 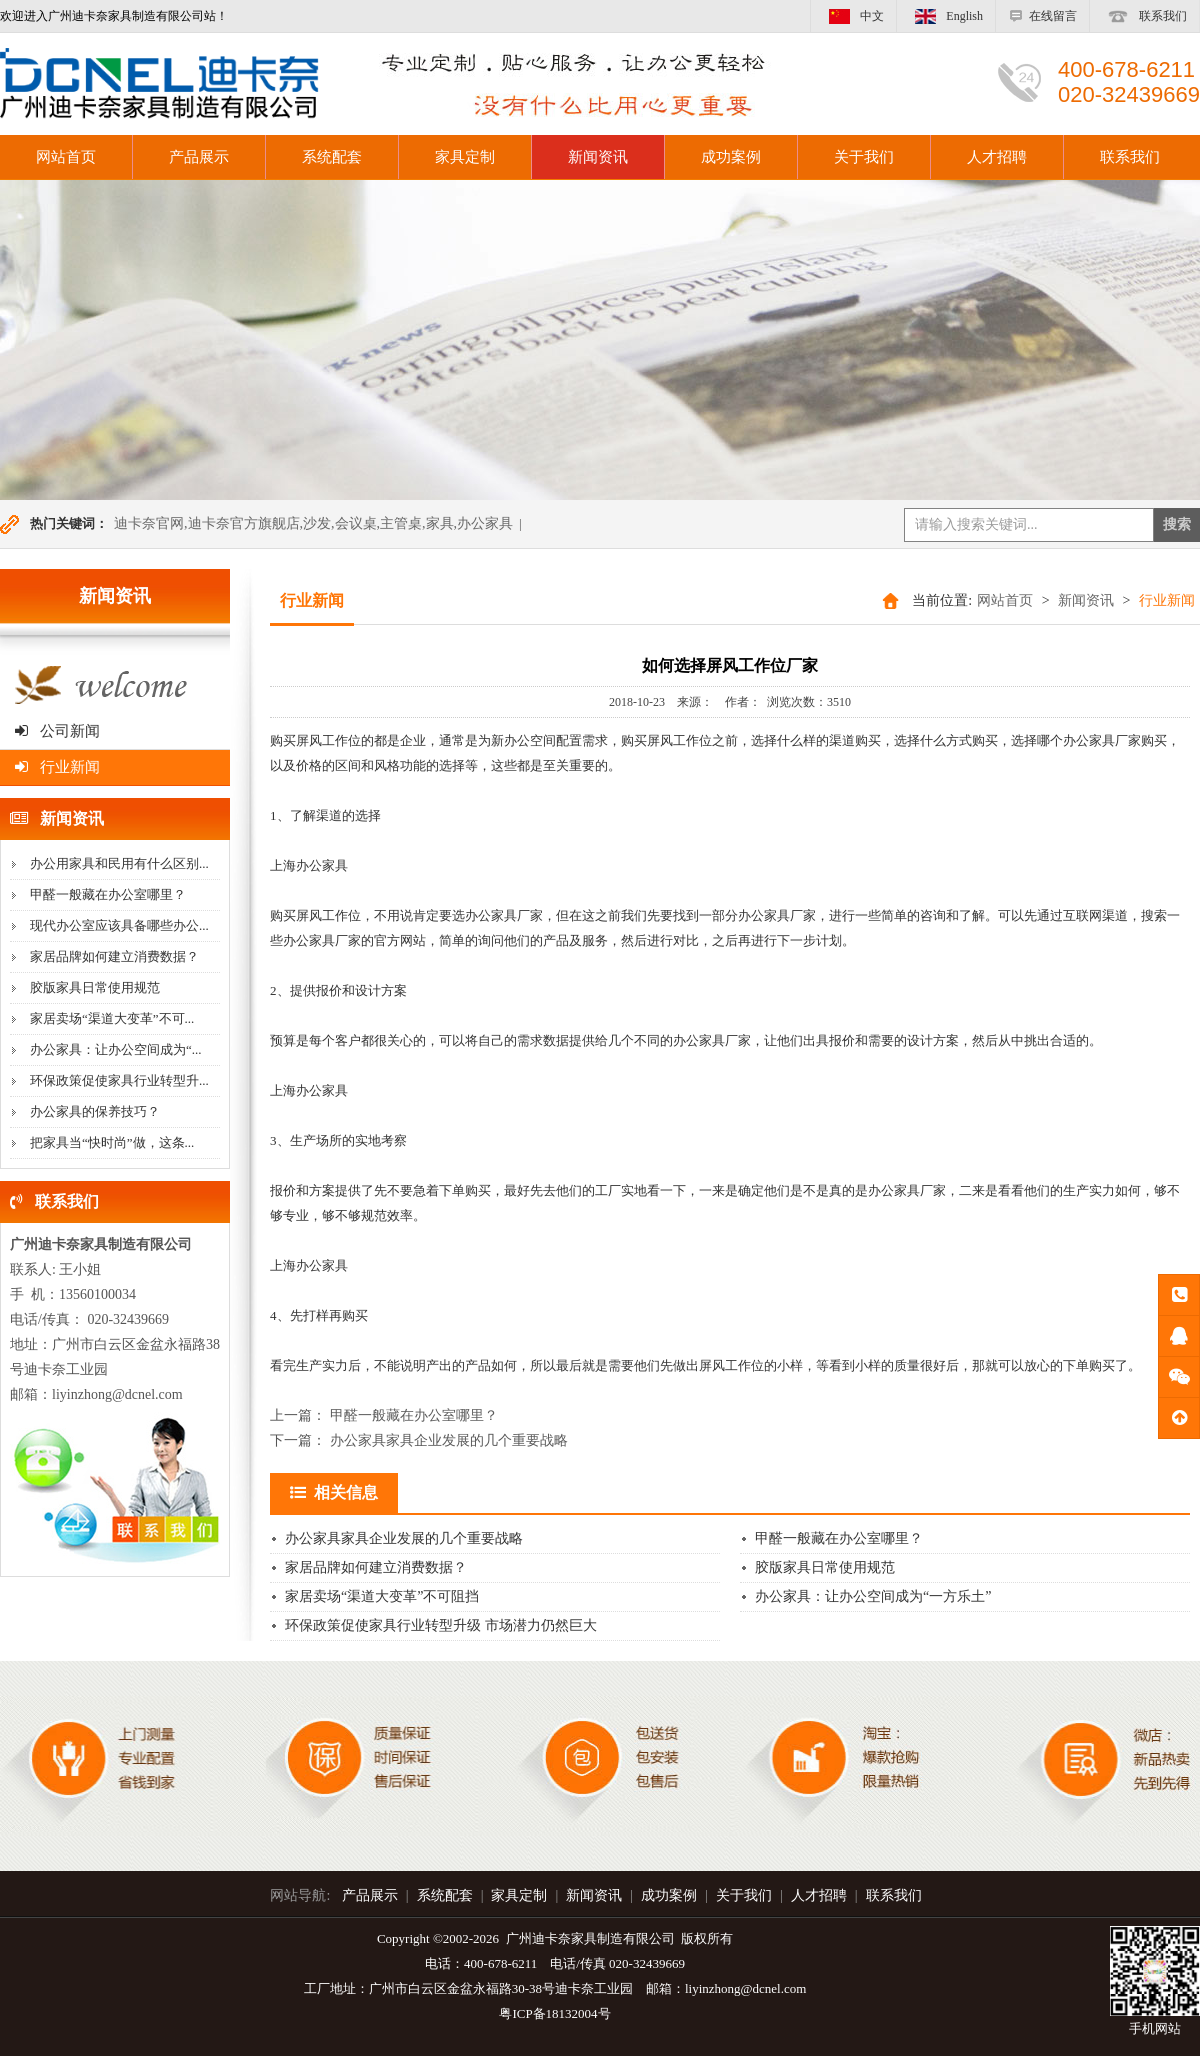 I want to click on 家具定制, so click(x=465, y=157).